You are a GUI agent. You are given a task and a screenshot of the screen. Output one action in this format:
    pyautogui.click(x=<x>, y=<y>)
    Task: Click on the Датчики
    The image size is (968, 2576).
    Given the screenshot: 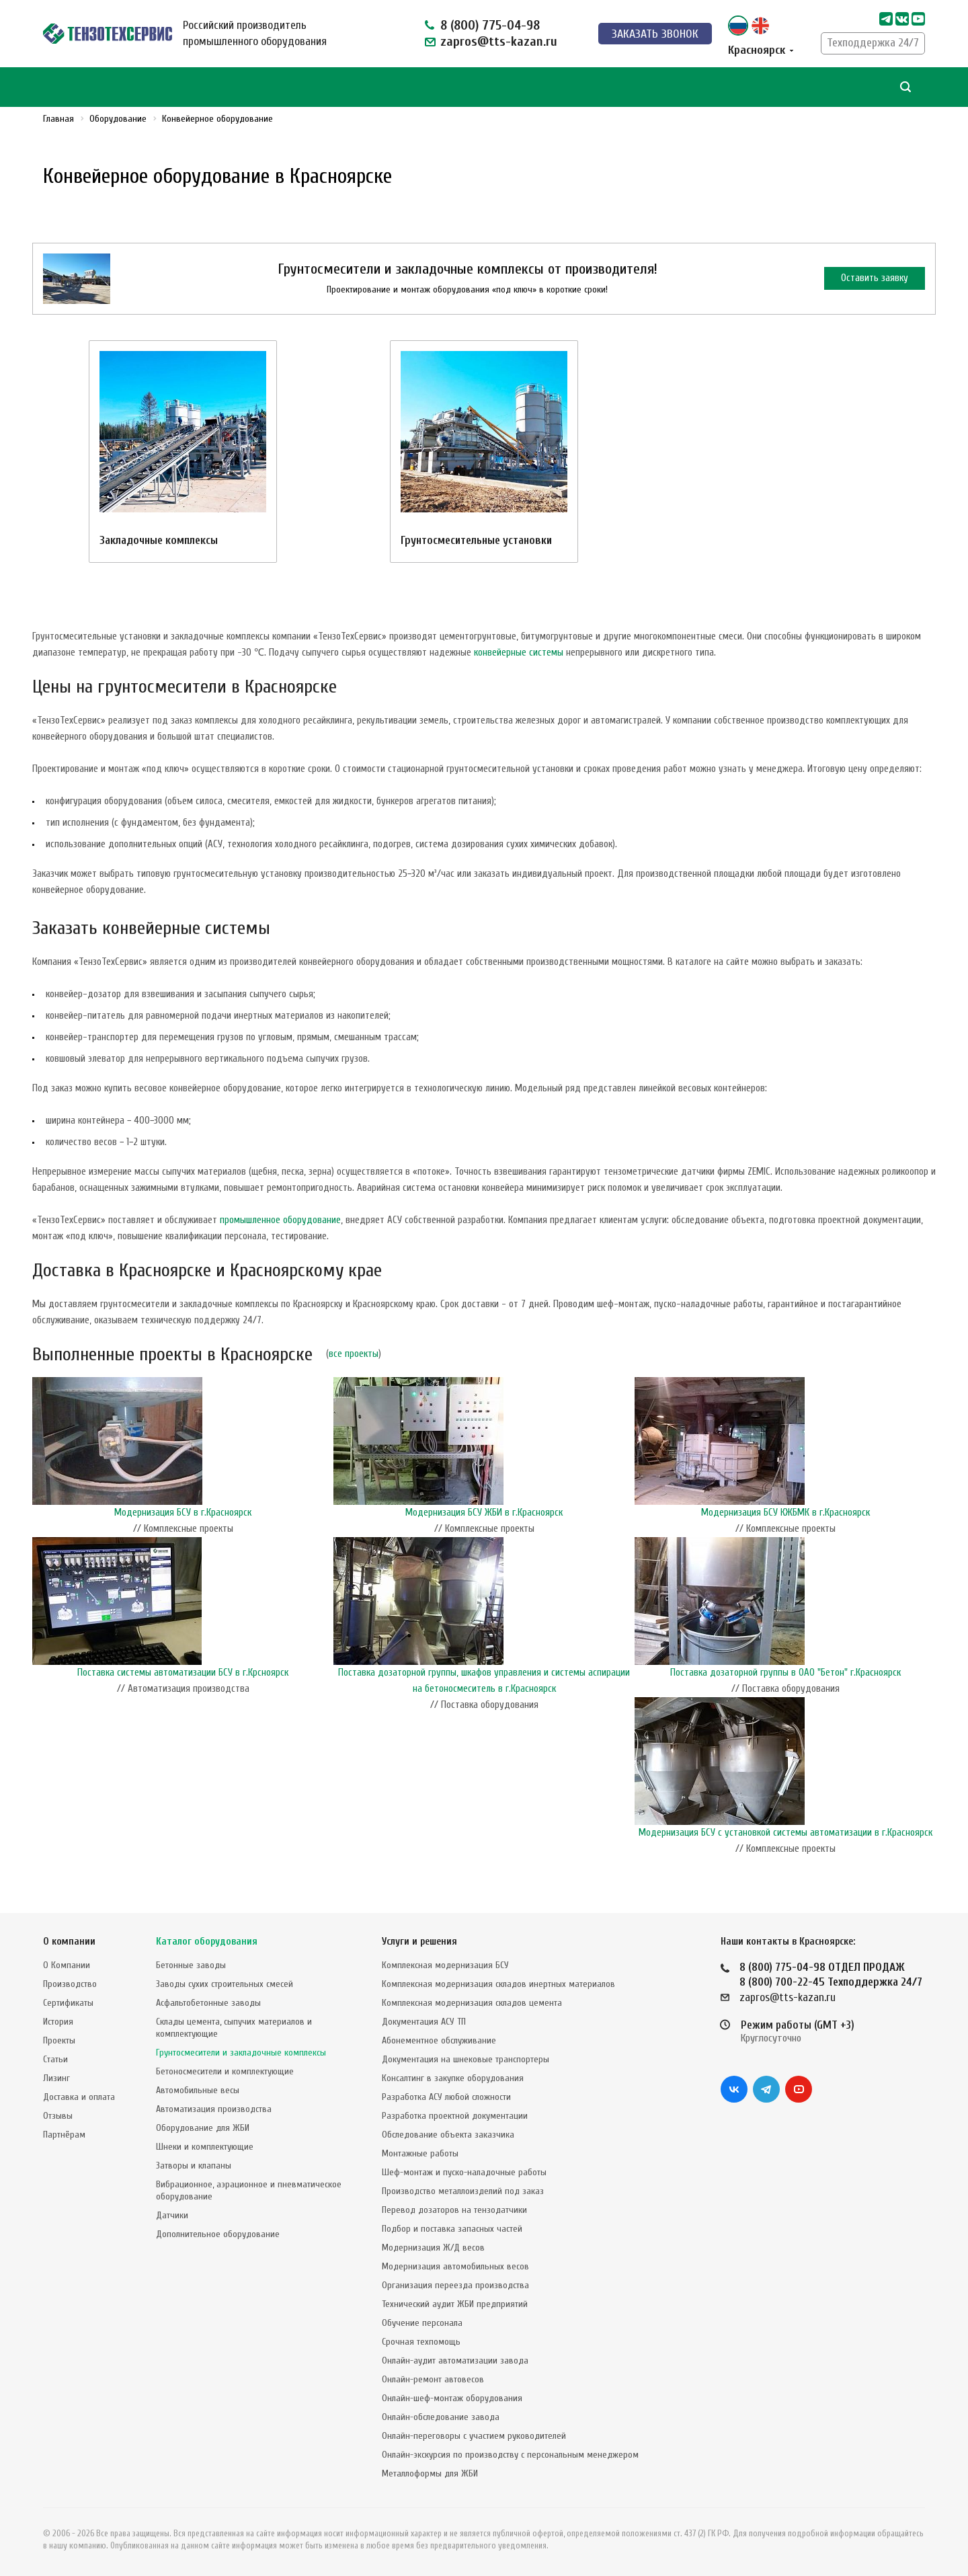 What is the action you would take?
    pyautogui.click(x=172, y=2215)
    